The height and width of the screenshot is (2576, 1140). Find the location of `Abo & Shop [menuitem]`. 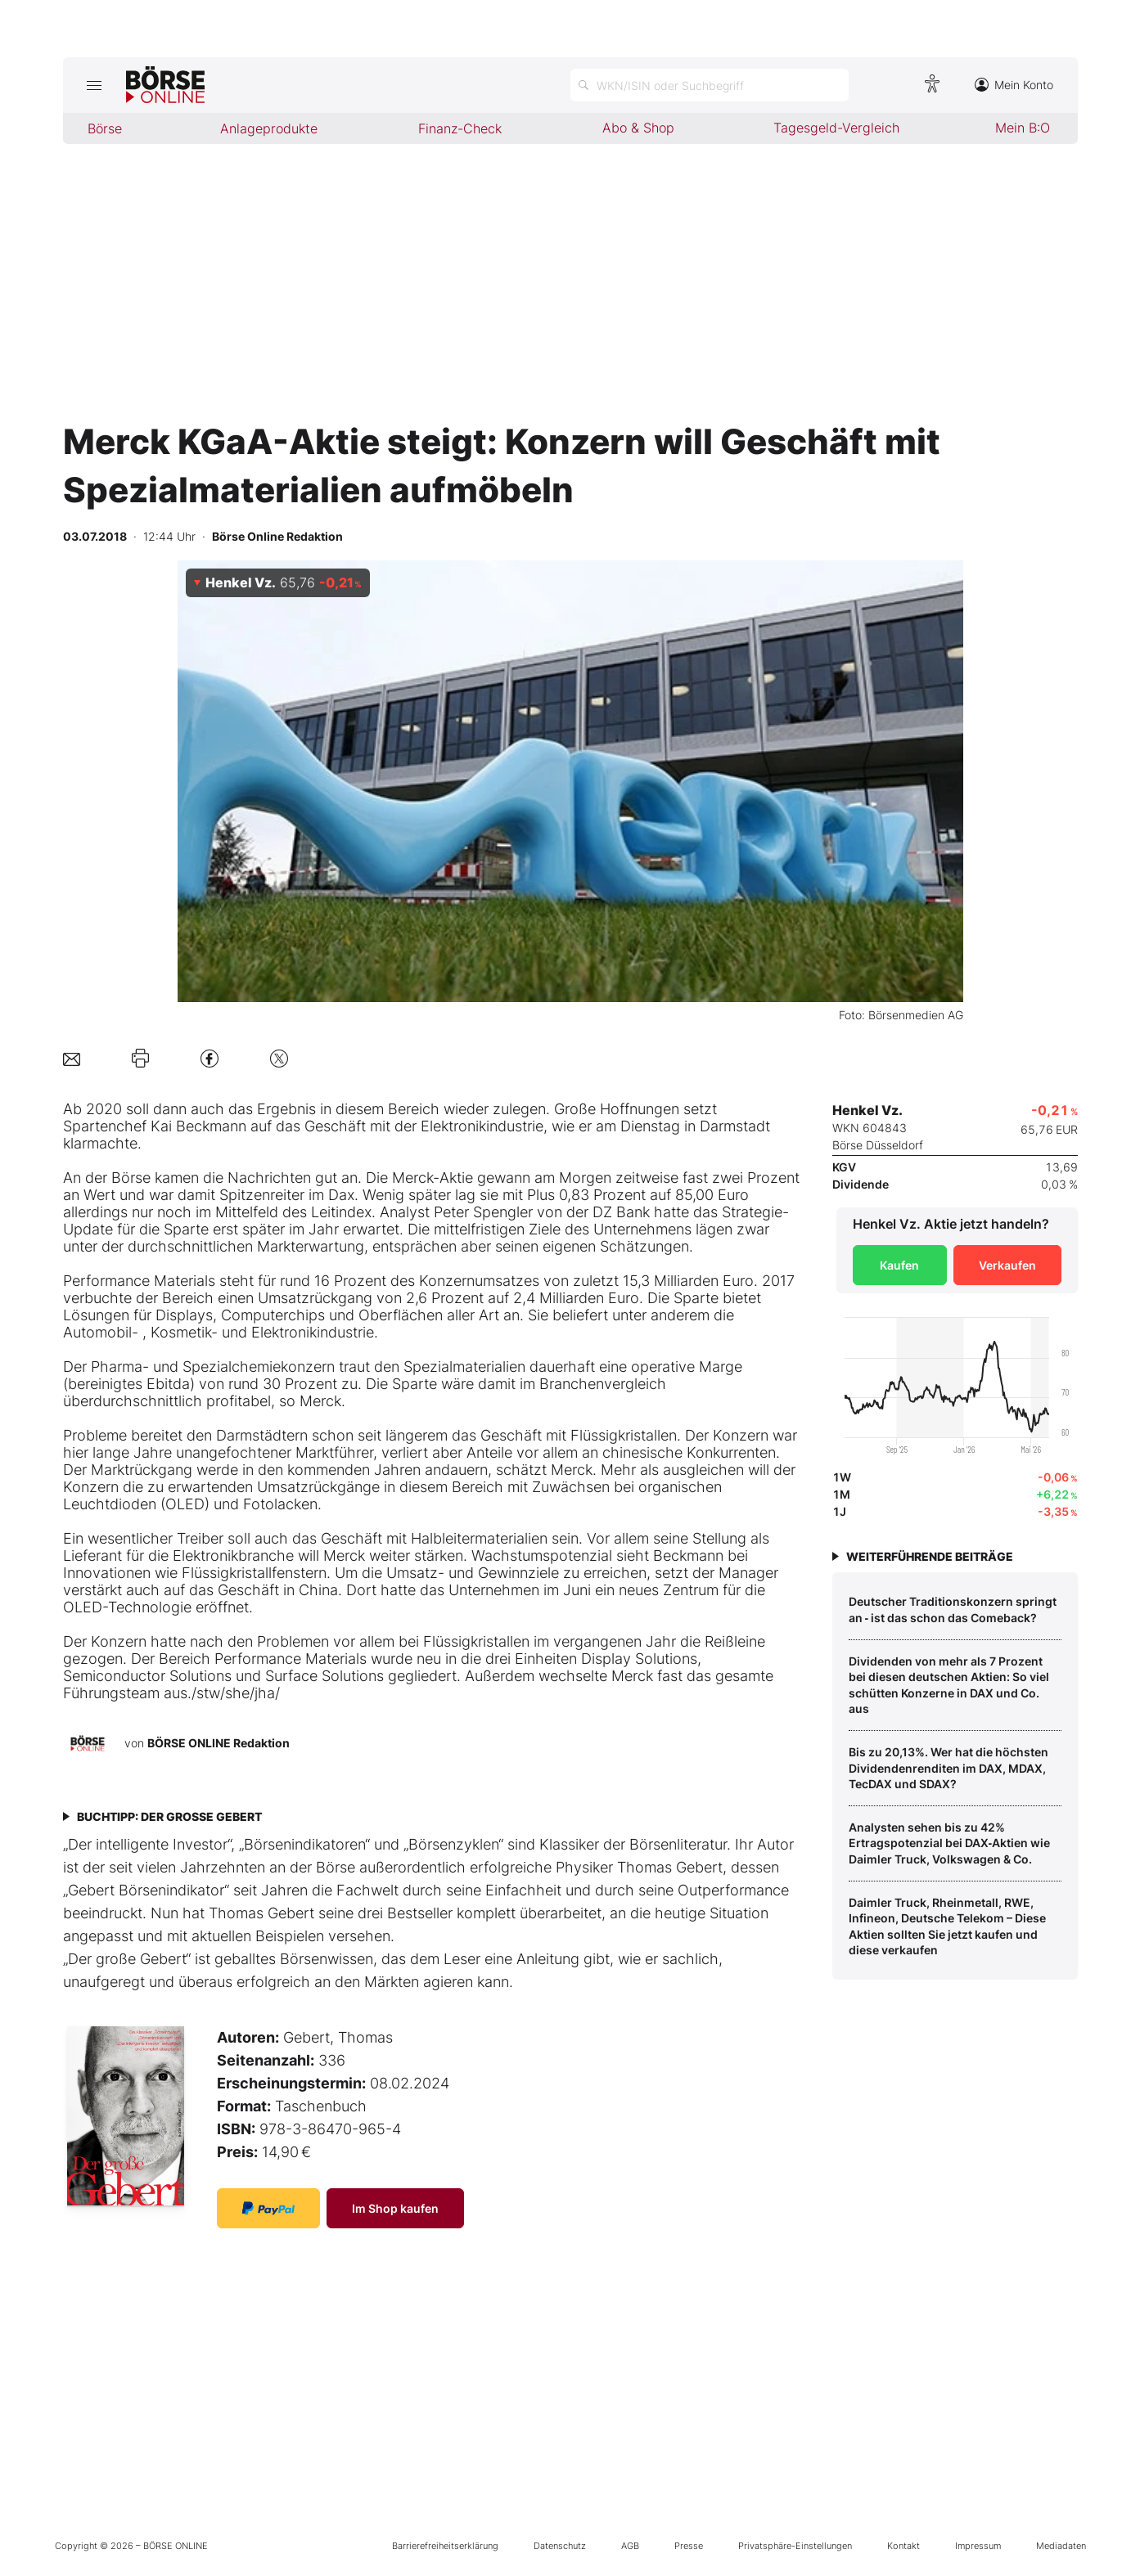

Abo & Shop [menuitem] is located at coordinates (638, 127).